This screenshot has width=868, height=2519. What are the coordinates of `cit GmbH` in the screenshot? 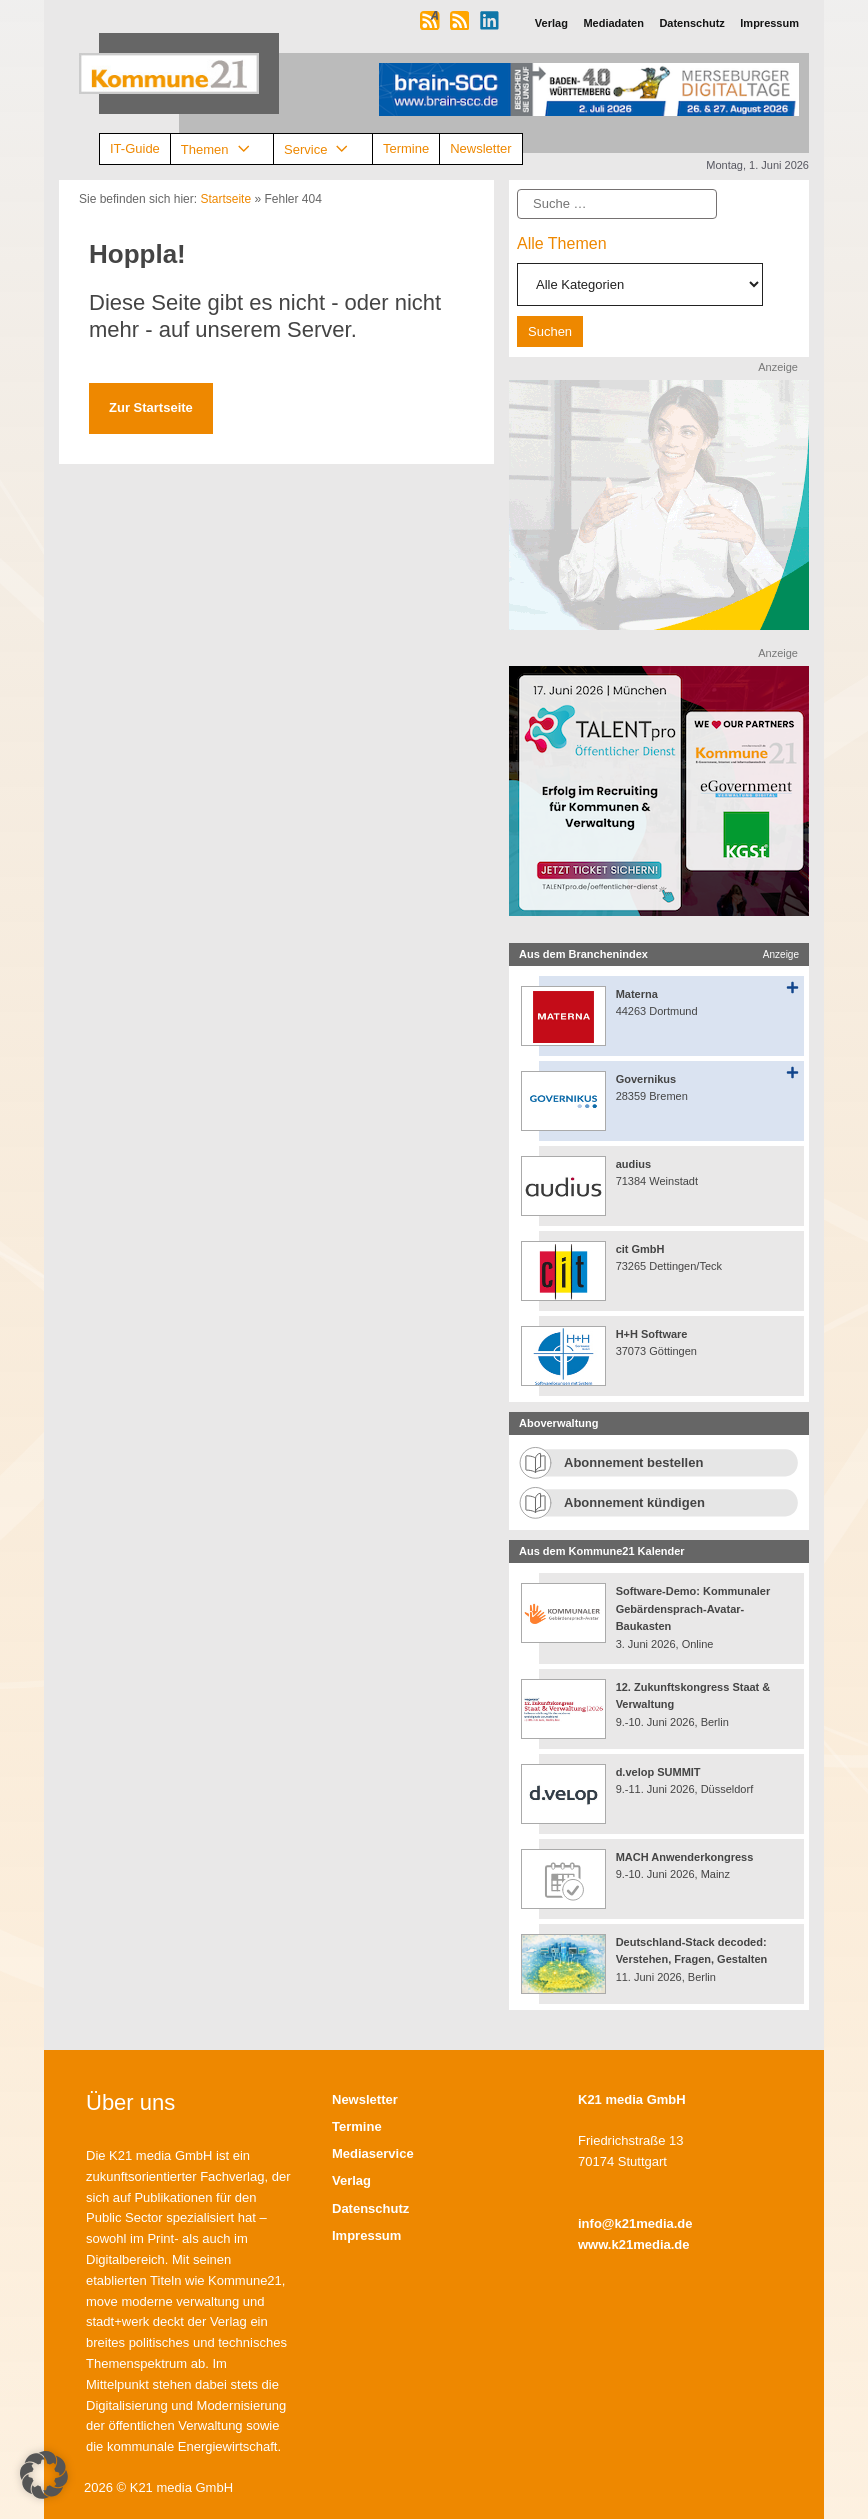 It's located at (640, 1249).